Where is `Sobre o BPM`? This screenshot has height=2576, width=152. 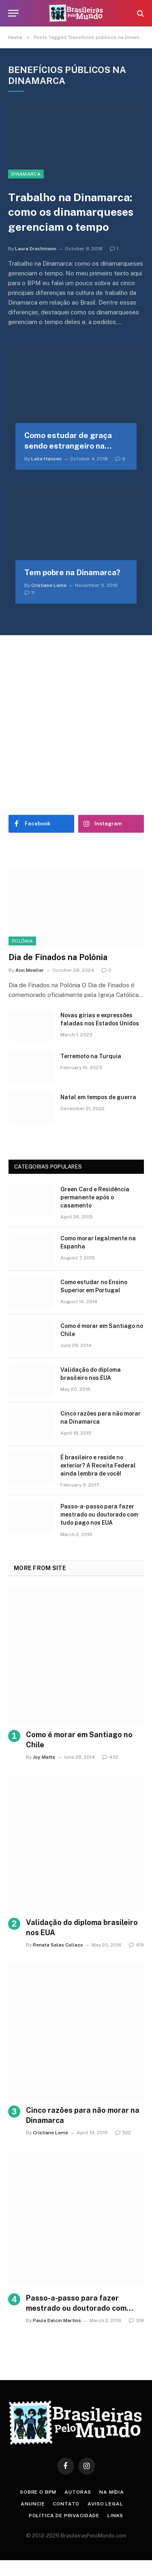 Sobre o BPM is located at coordinates (38, 2492).